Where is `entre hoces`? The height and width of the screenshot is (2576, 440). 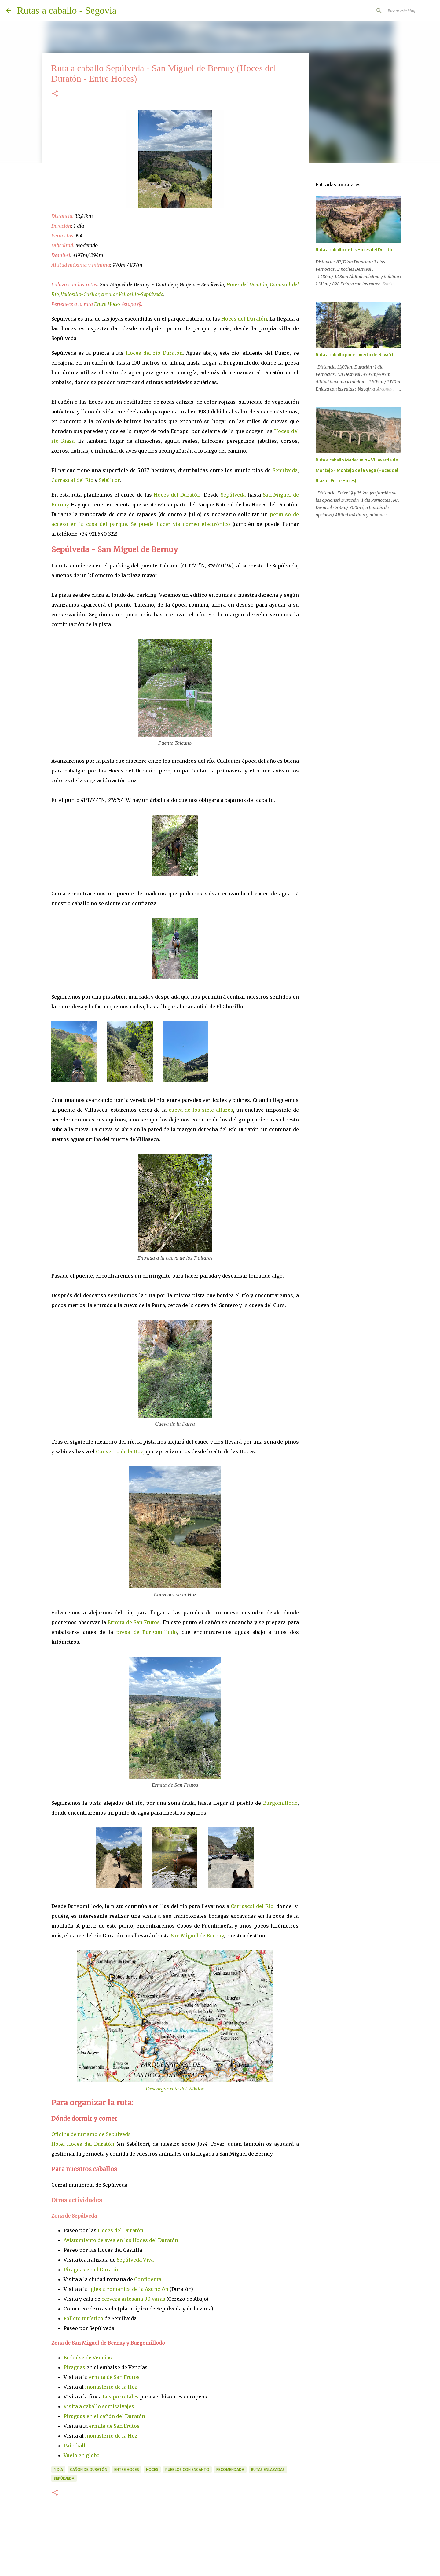
entre hoces is located at coordinates (126, 2469).